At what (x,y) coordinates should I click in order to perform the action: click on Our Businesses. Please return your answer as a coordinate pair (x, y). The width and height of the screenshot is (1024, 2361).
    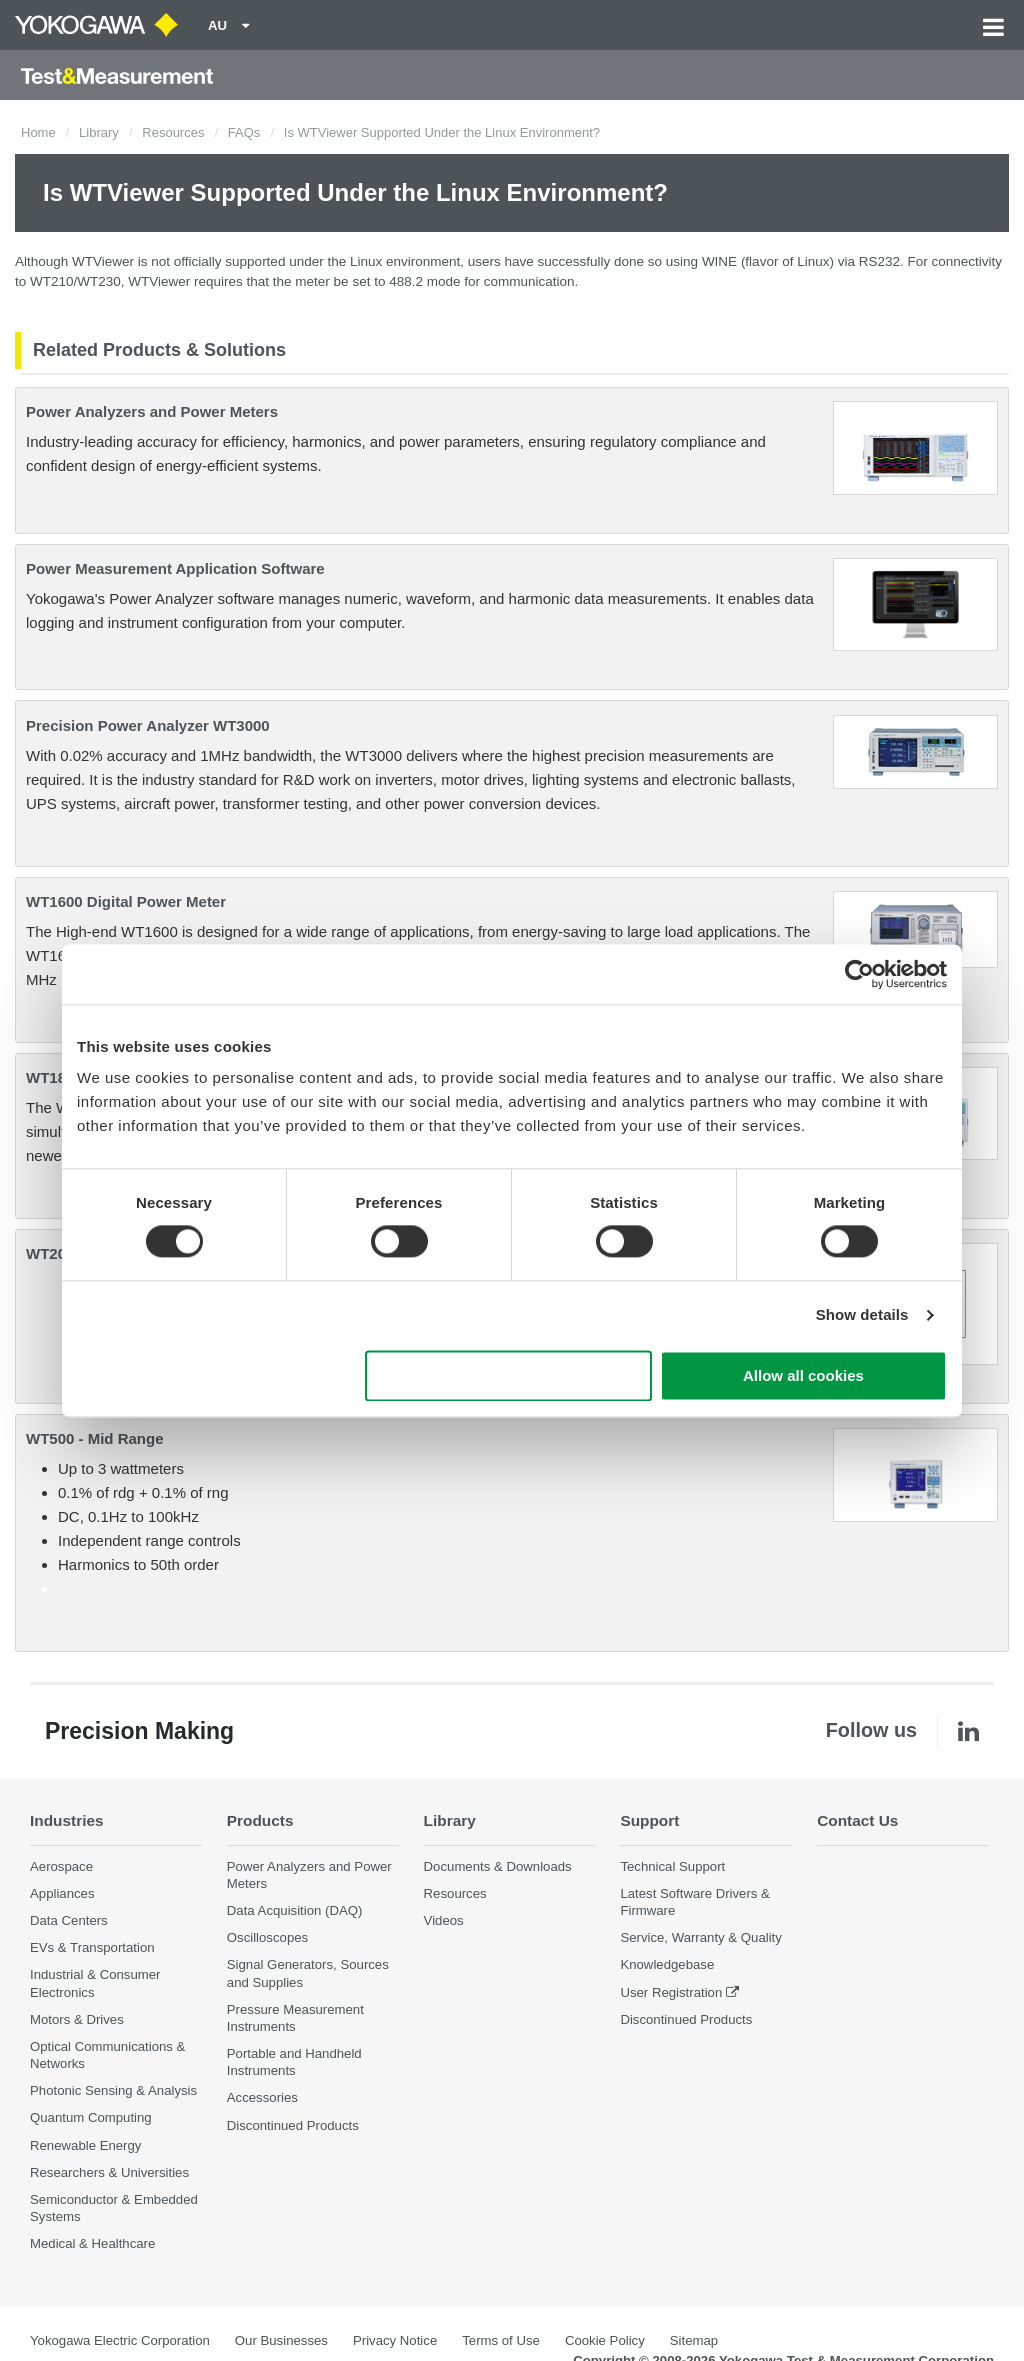
    Looking at the image, I should click on (281, 2340).